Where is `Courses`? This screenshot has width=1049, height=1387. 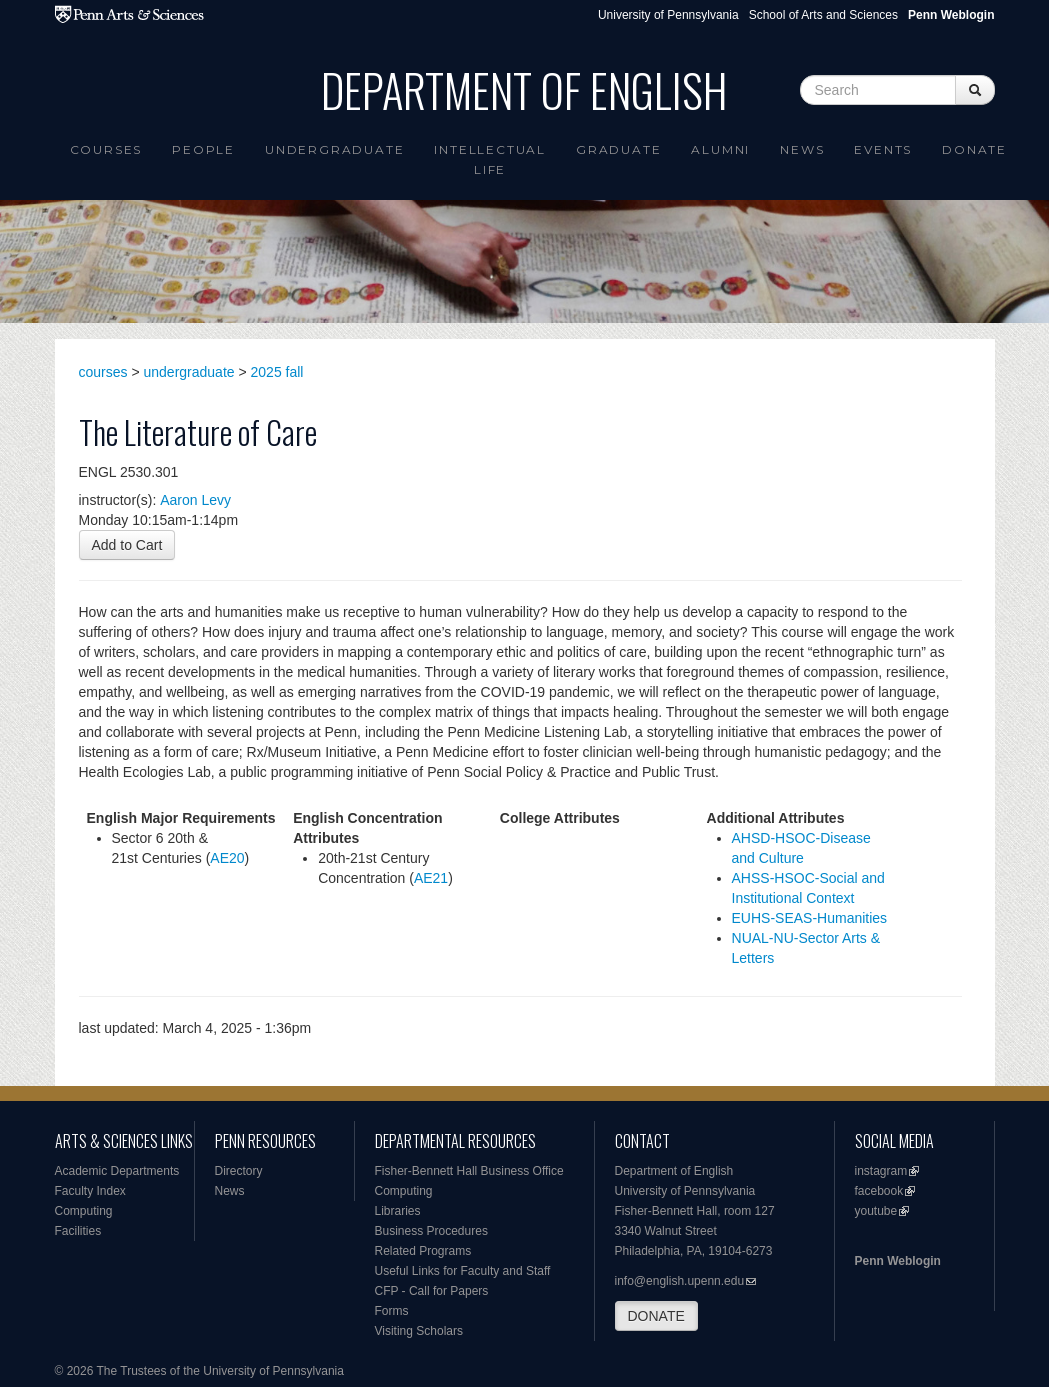 Courses is located at coordinates (106, 149).